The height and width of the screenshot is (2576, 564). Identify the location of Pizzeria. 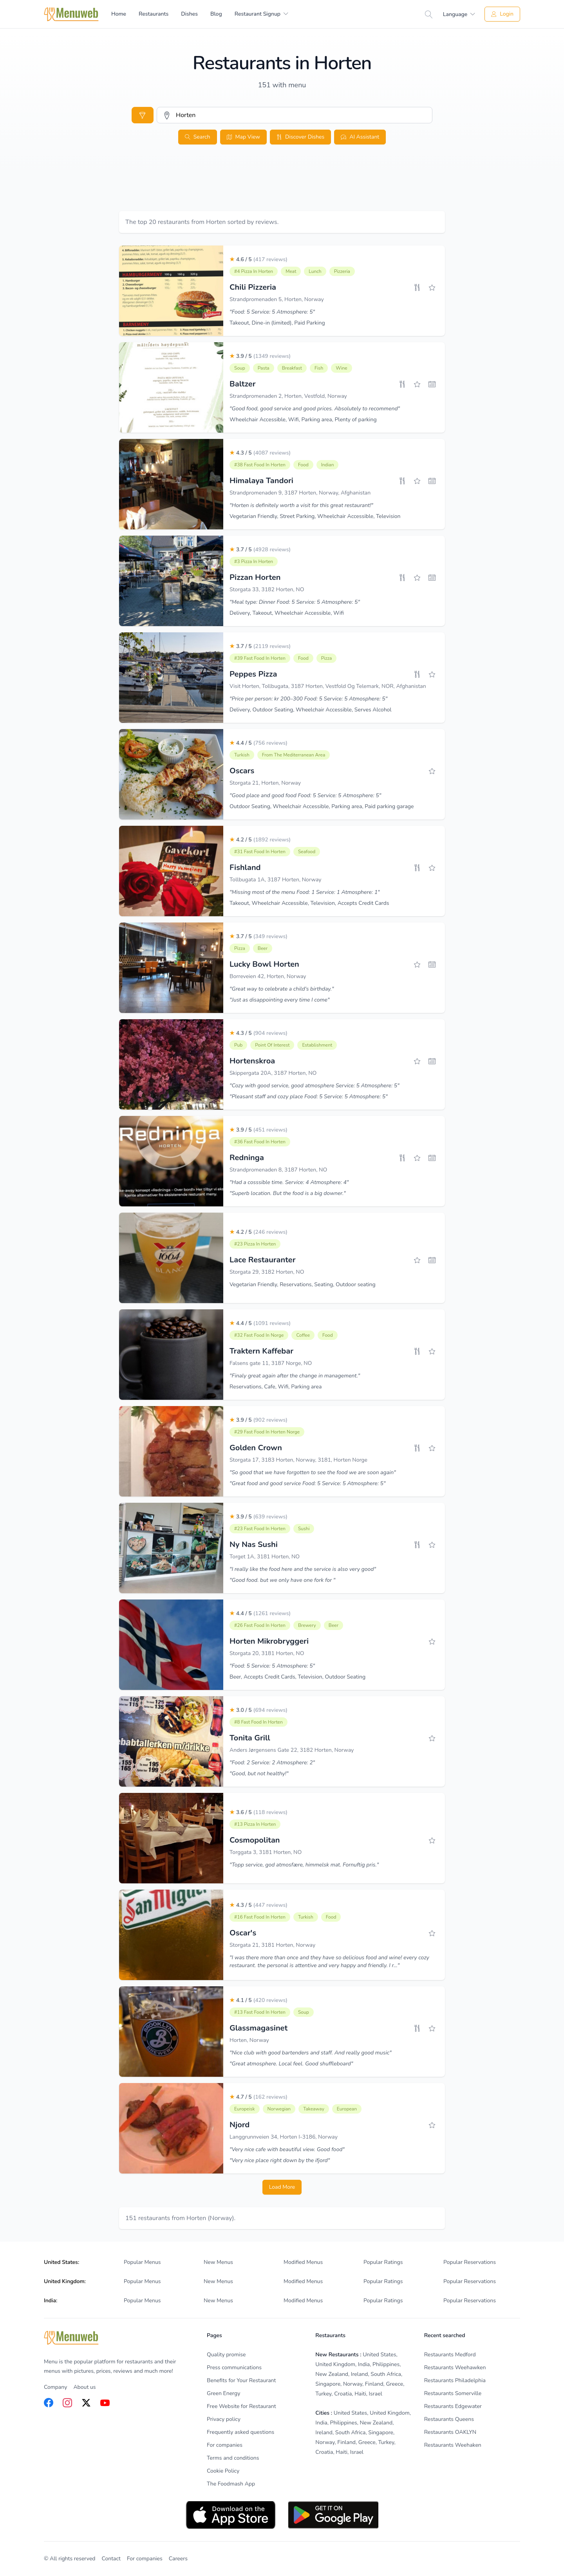
(342, 271).